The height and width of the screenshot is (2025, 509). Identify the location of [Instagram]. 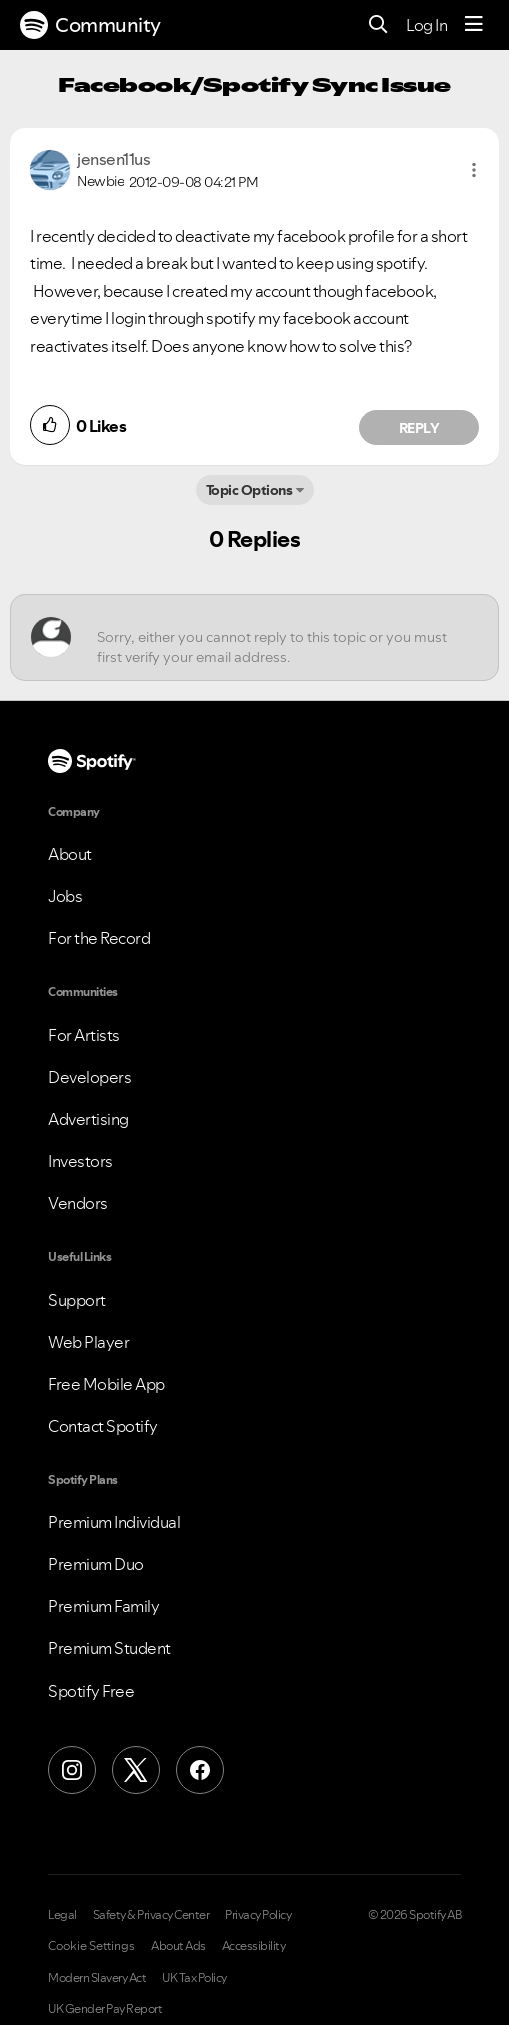
(72, 1770).